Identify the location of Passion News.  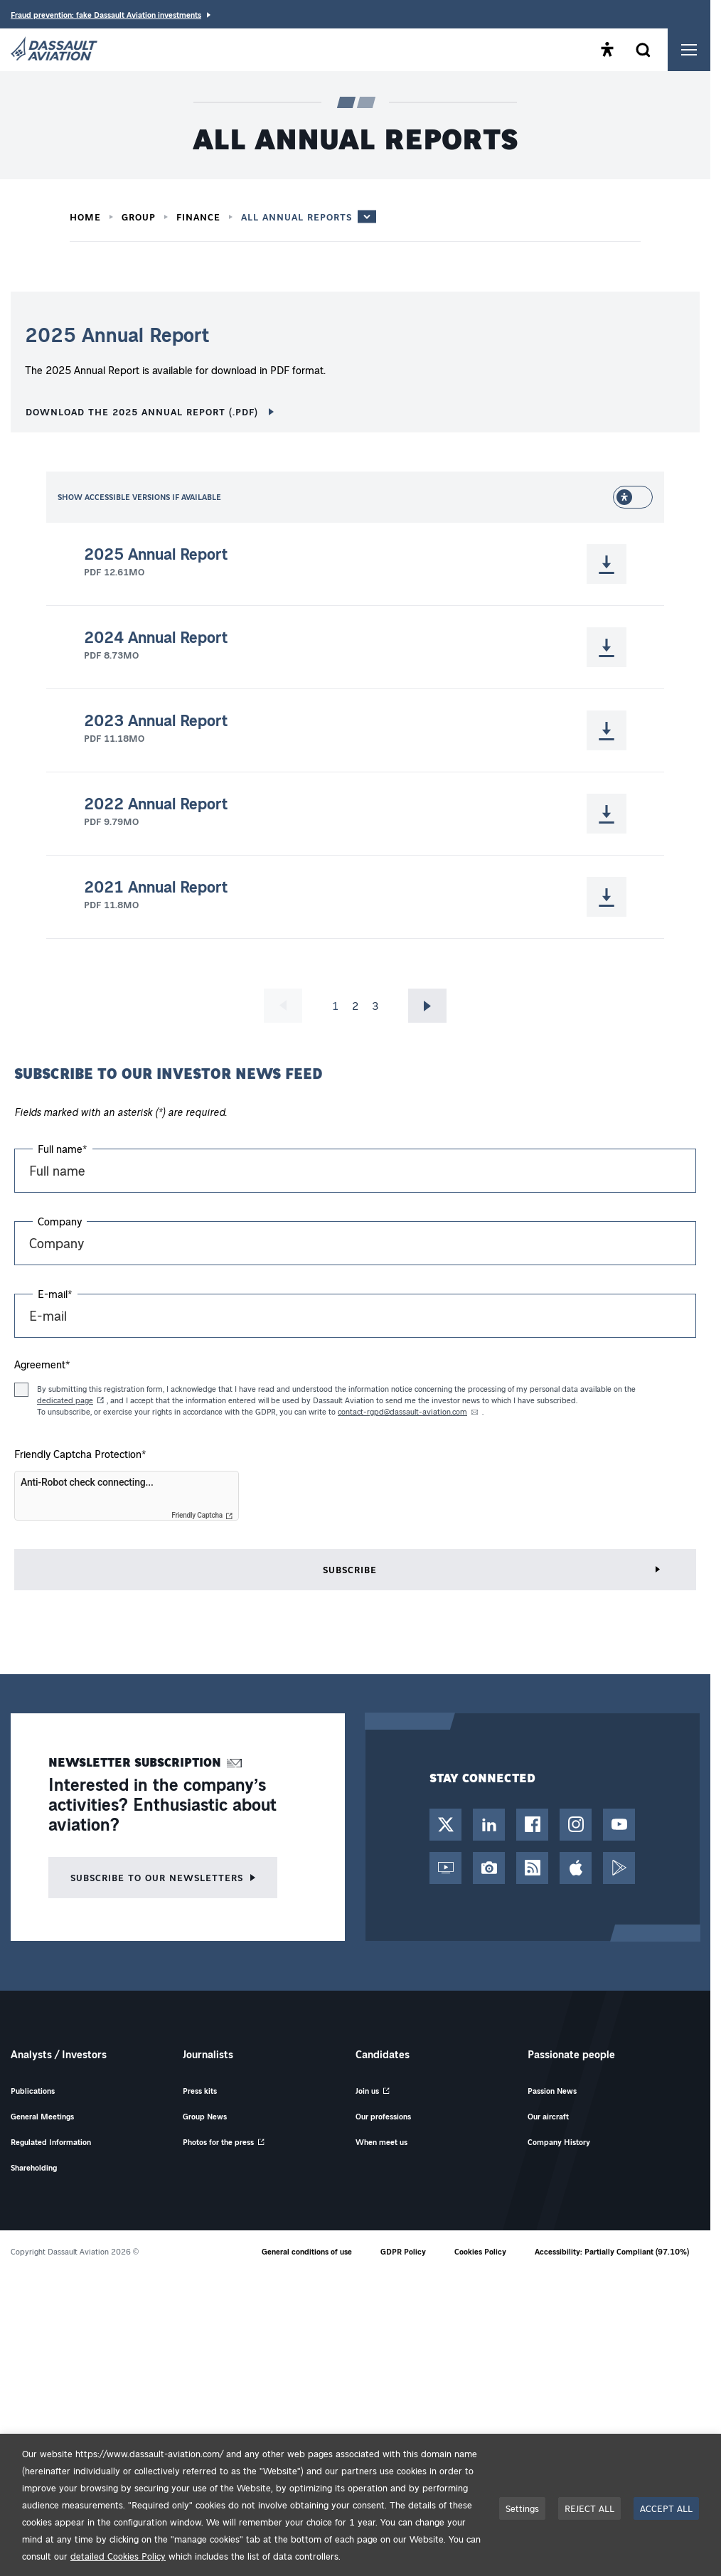
(552, 2090).